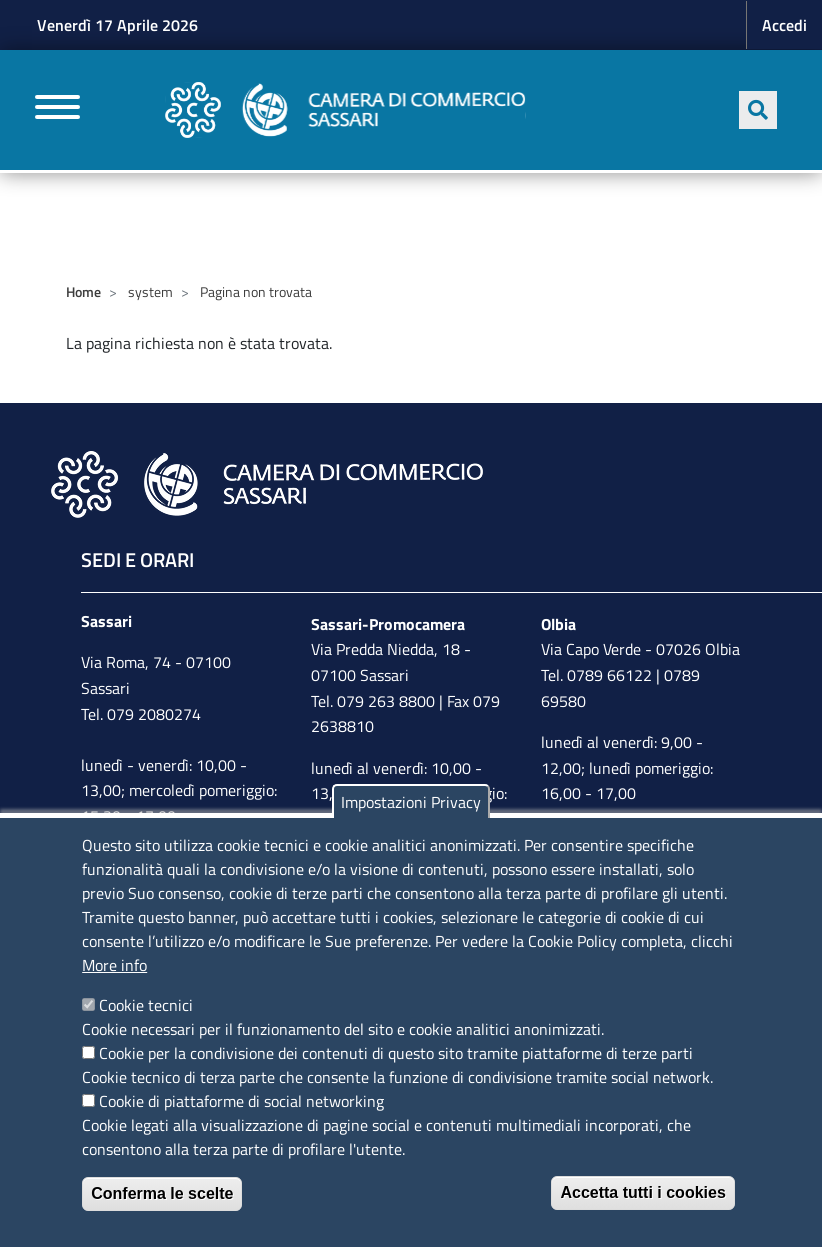 Image resolution: width=822 pixels, height=1247 pixels. What do you see at coordinates (241, 1101) in the screenshot?
I see `Cookie di piattaforme di social networking` at bounding box center [241, 1101].